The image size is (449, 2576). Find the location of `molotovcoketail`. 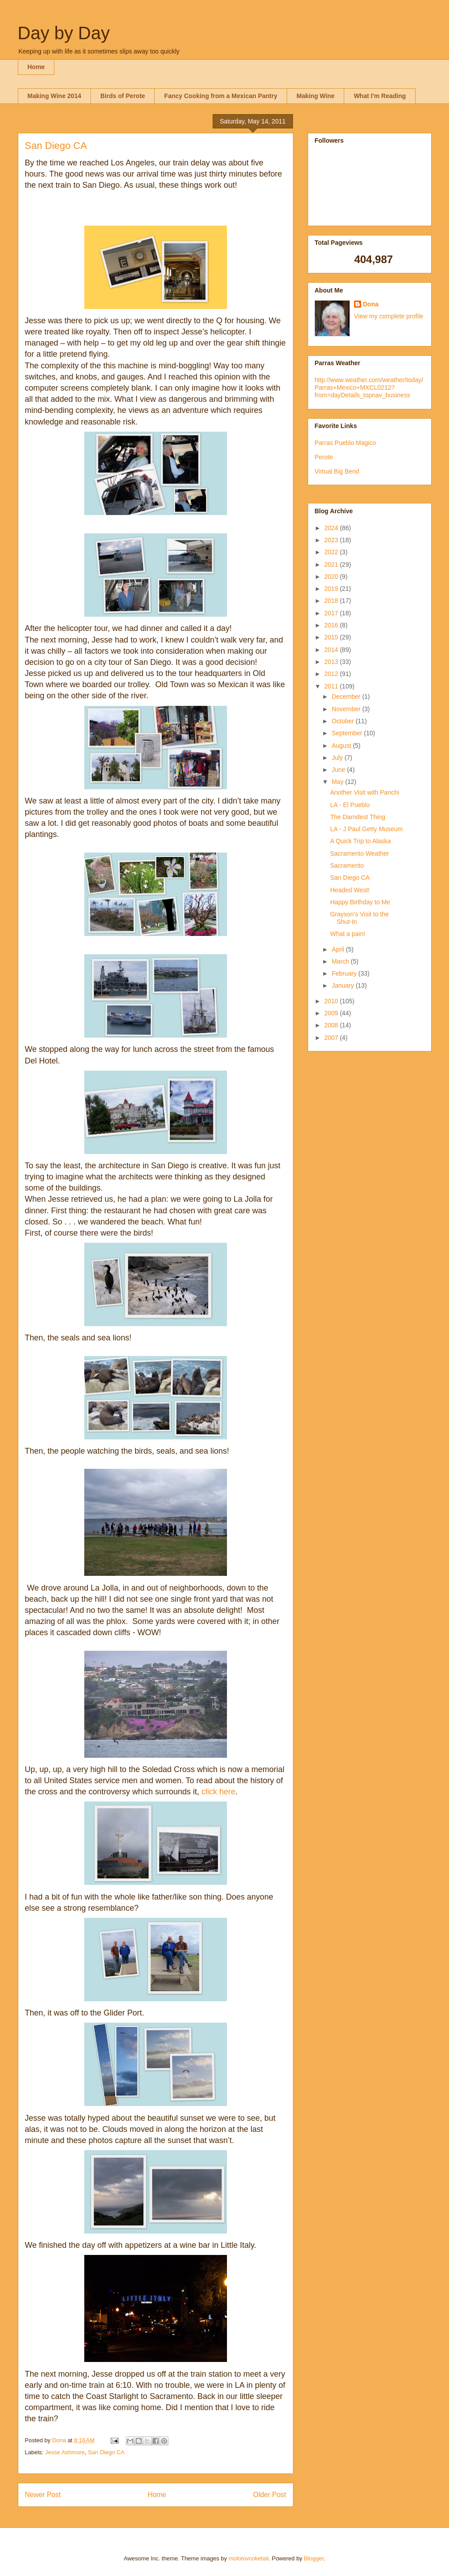

molotovcoketail is located at coordinates (249, 2558).